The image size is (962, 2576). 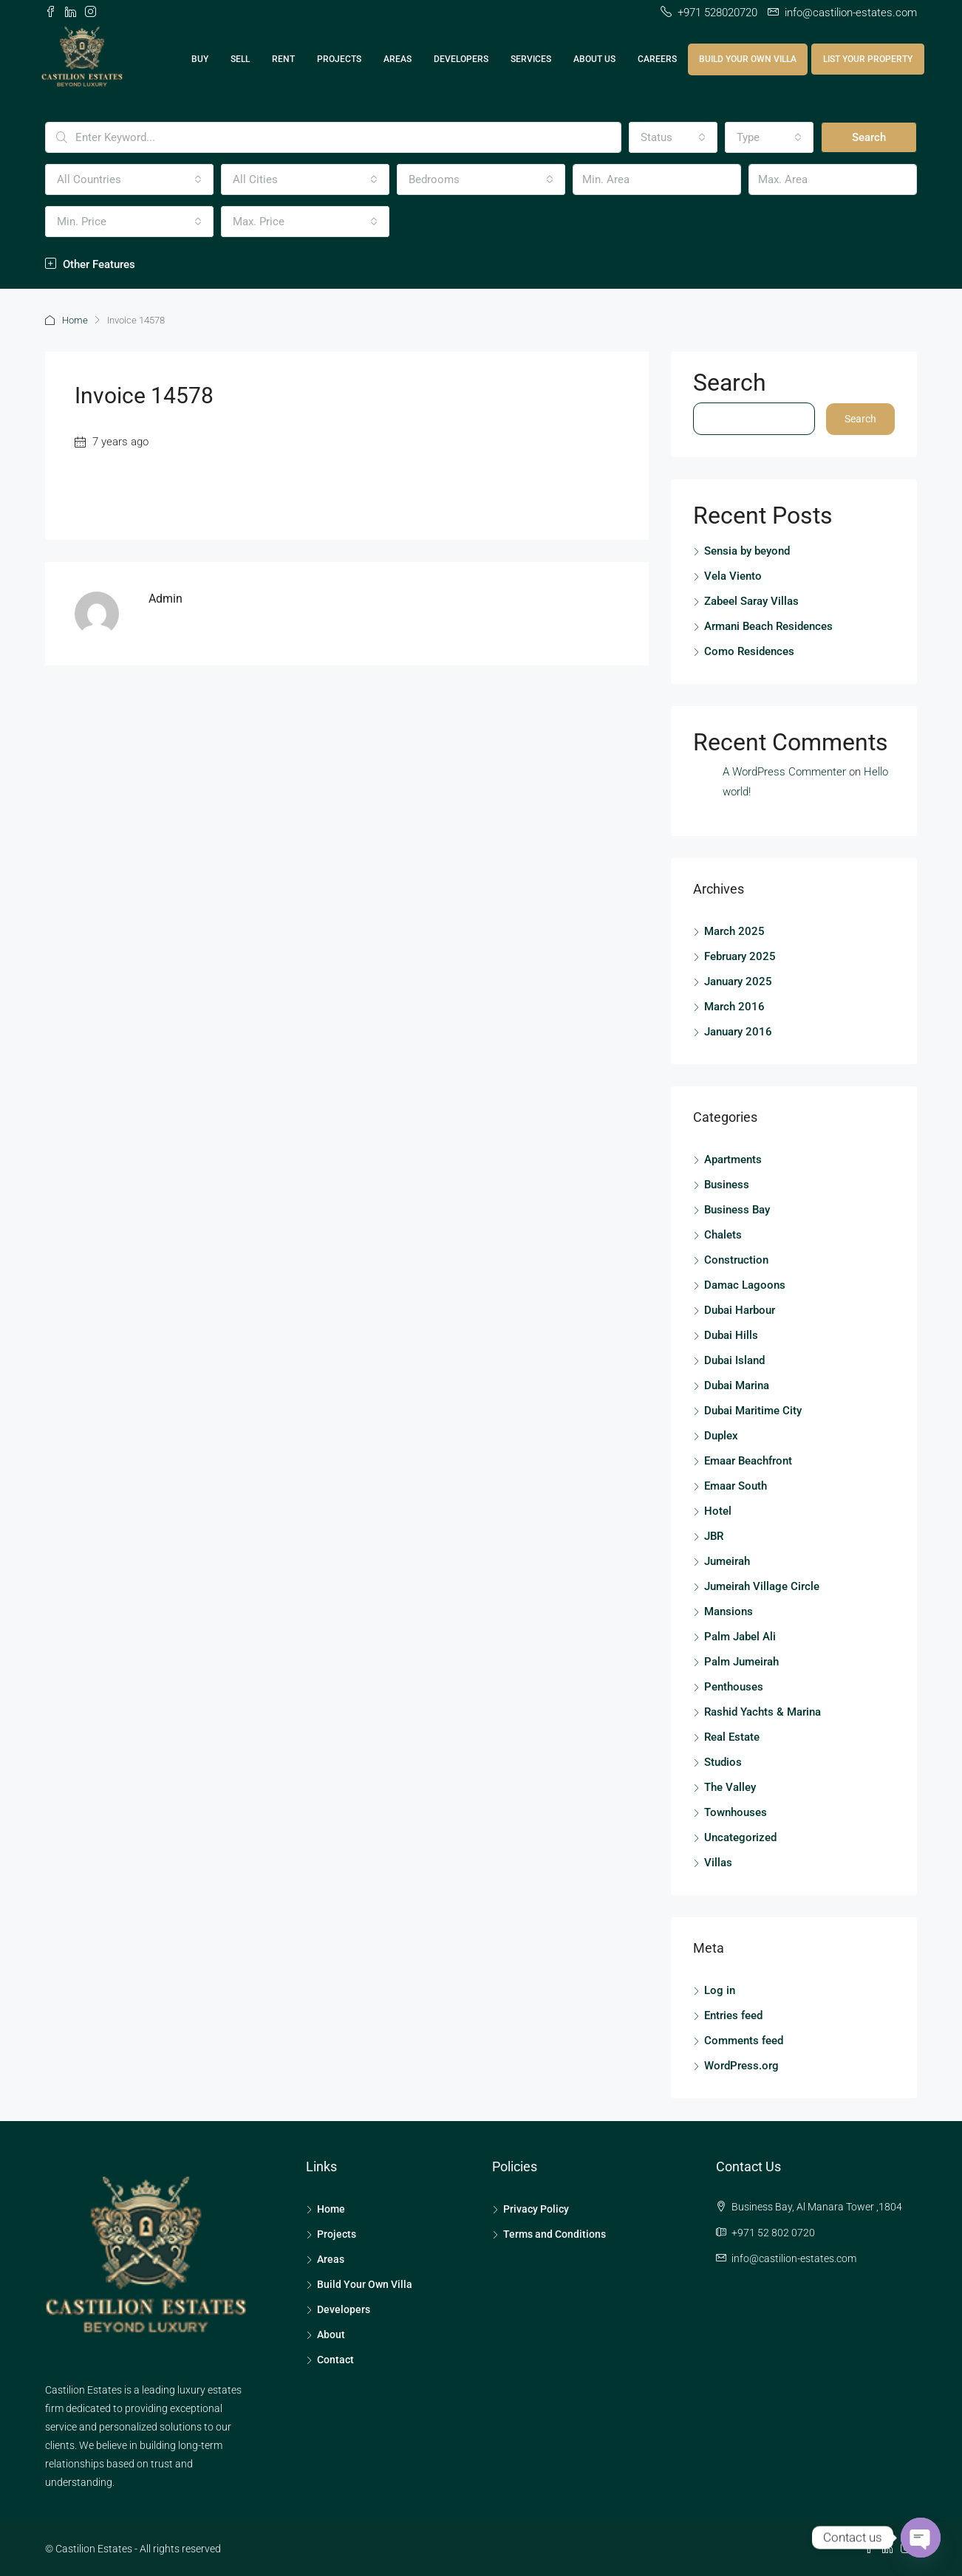 What do you see at coordinates (673, 137) in the screenshot?
I see `[combobox]` at bounding box center [673, 137].